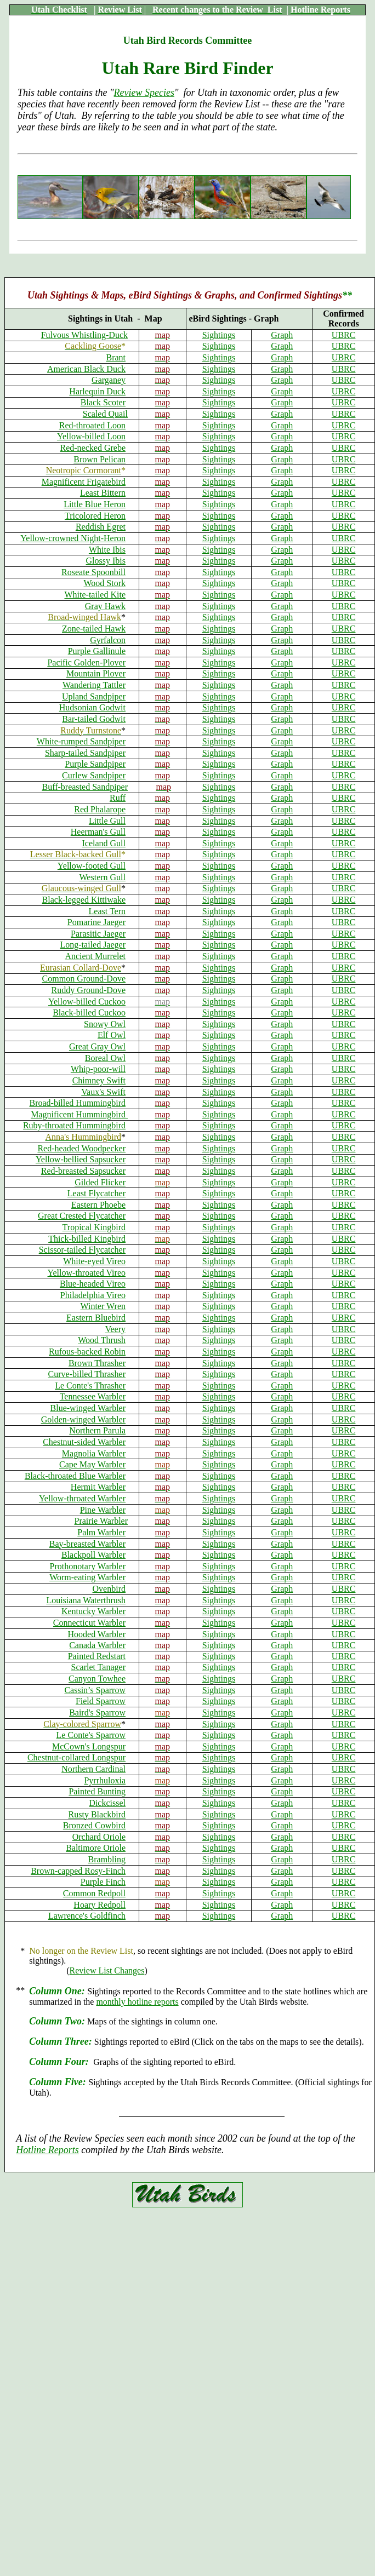  Describe the element at coordinates (95, 1690) in the screenshot. I see `Cassin’s Sparrow` at that location.